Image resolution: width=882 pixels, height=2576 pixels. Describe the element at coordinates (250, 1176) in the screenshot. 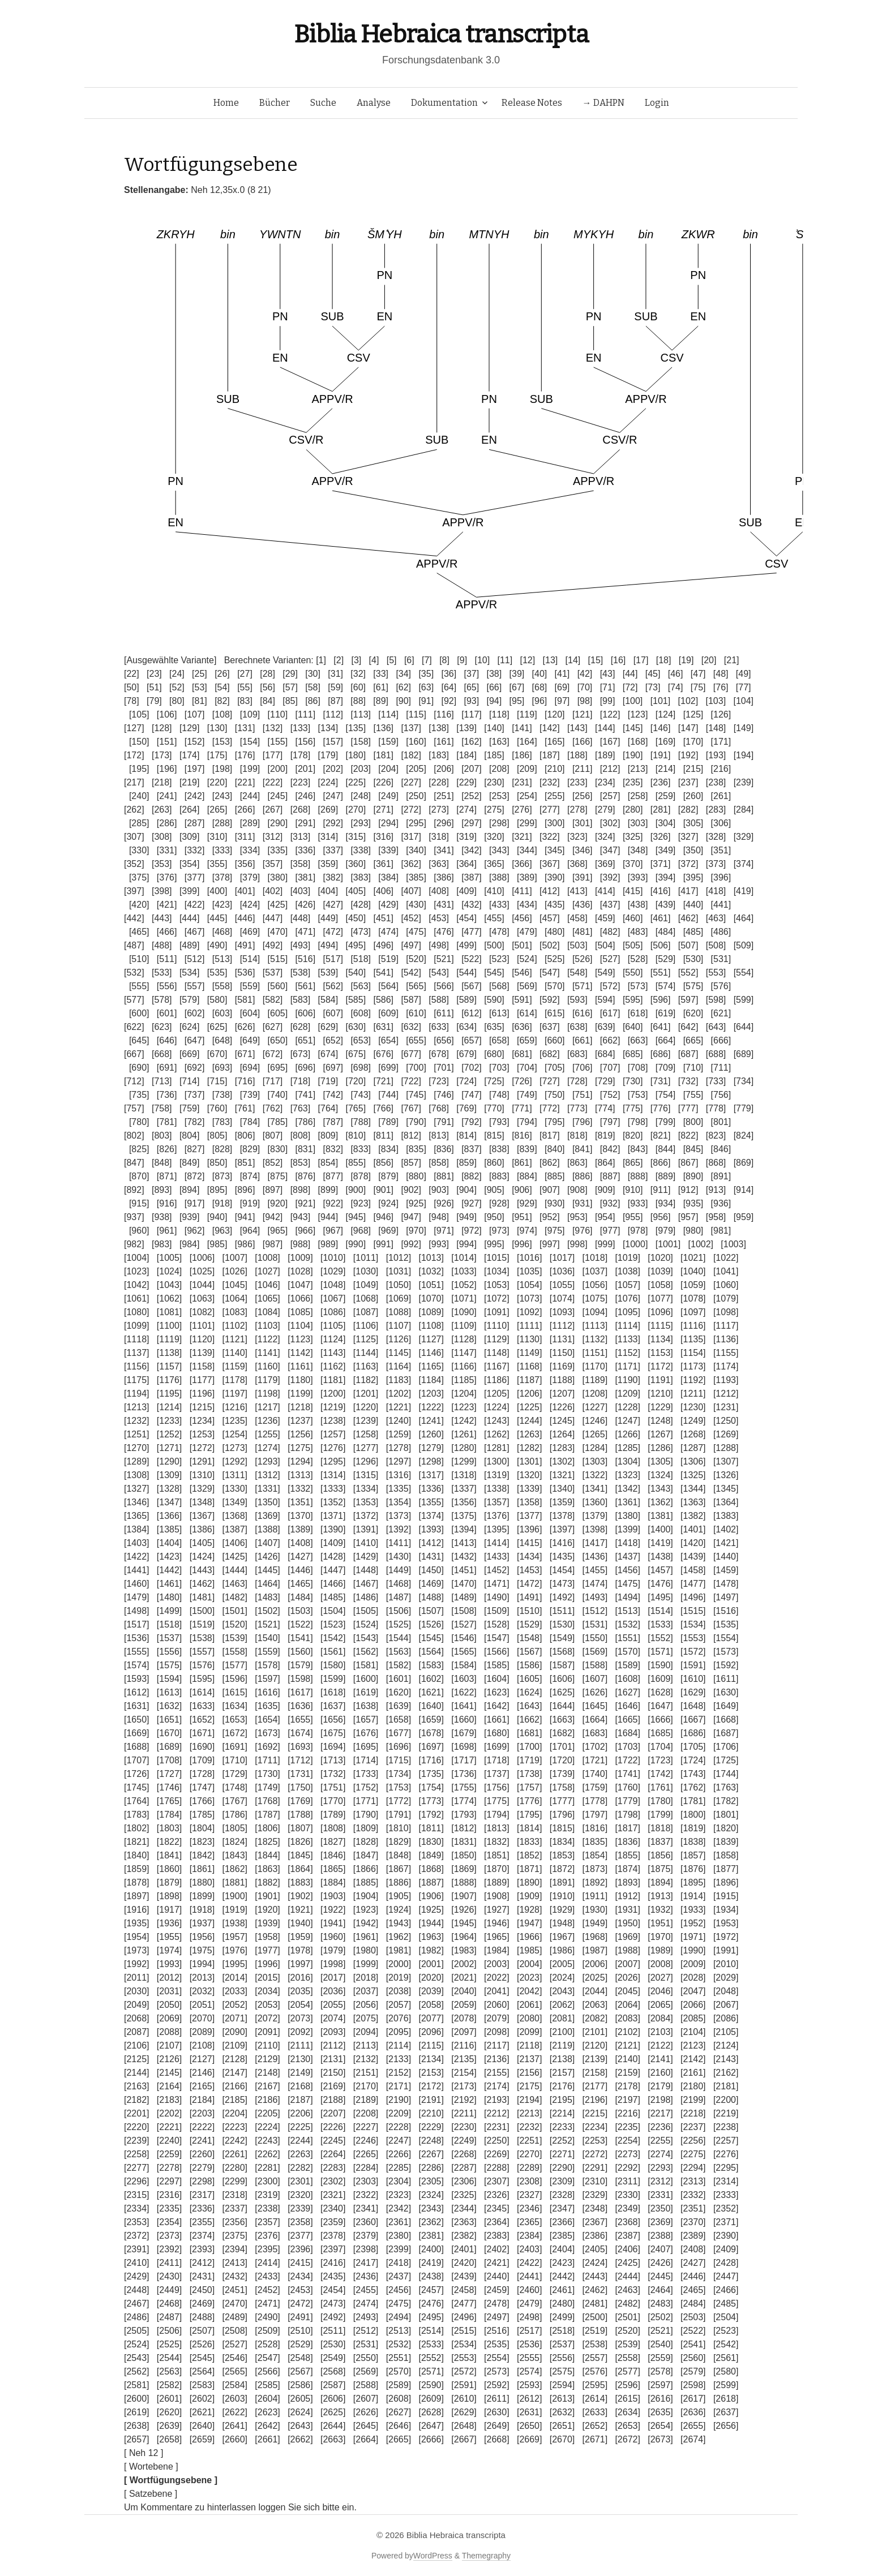

I see `[874]` at that location.